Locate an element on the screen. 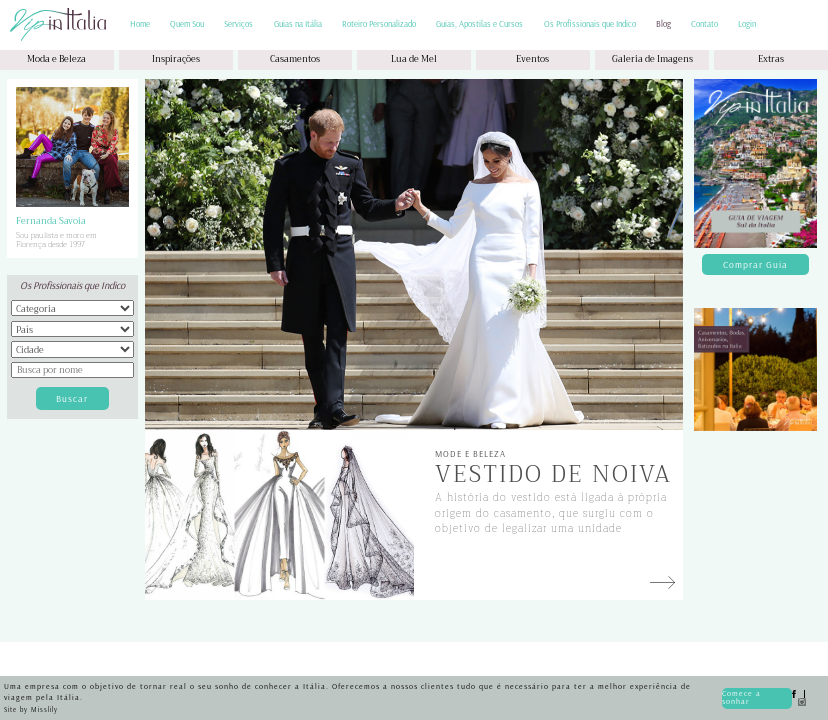 The image size is (828, 720). Home is located at coordinates (140, 24).